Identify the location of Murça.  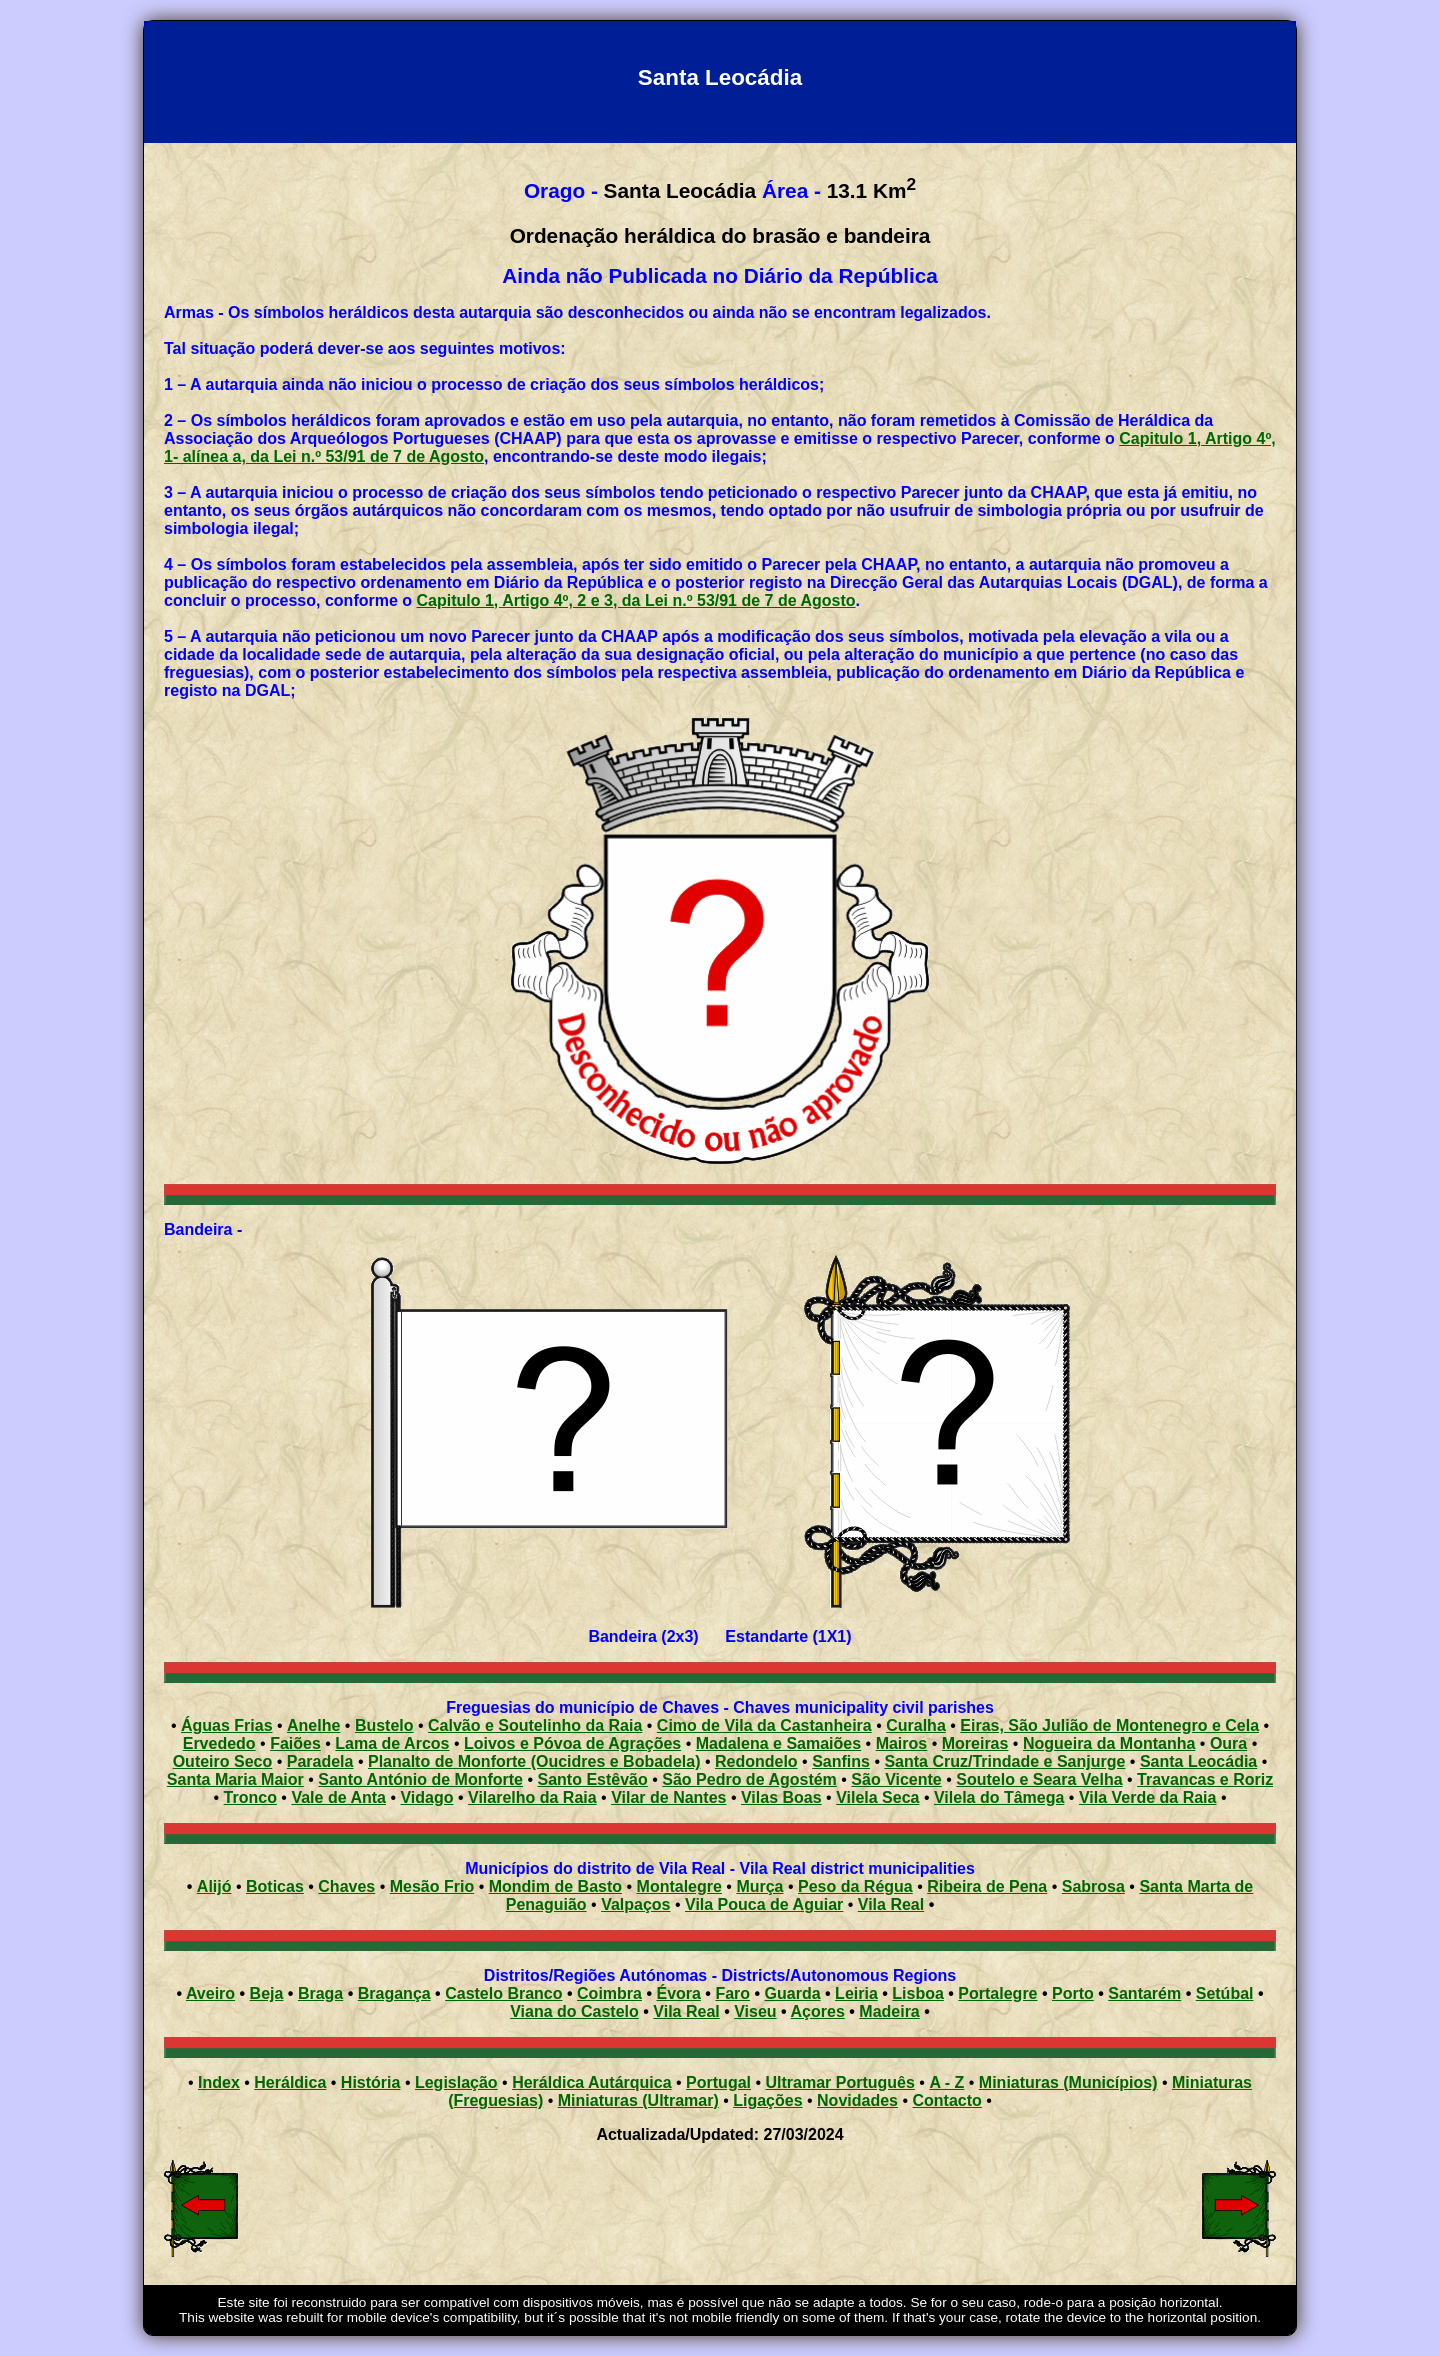
(759, 1886).